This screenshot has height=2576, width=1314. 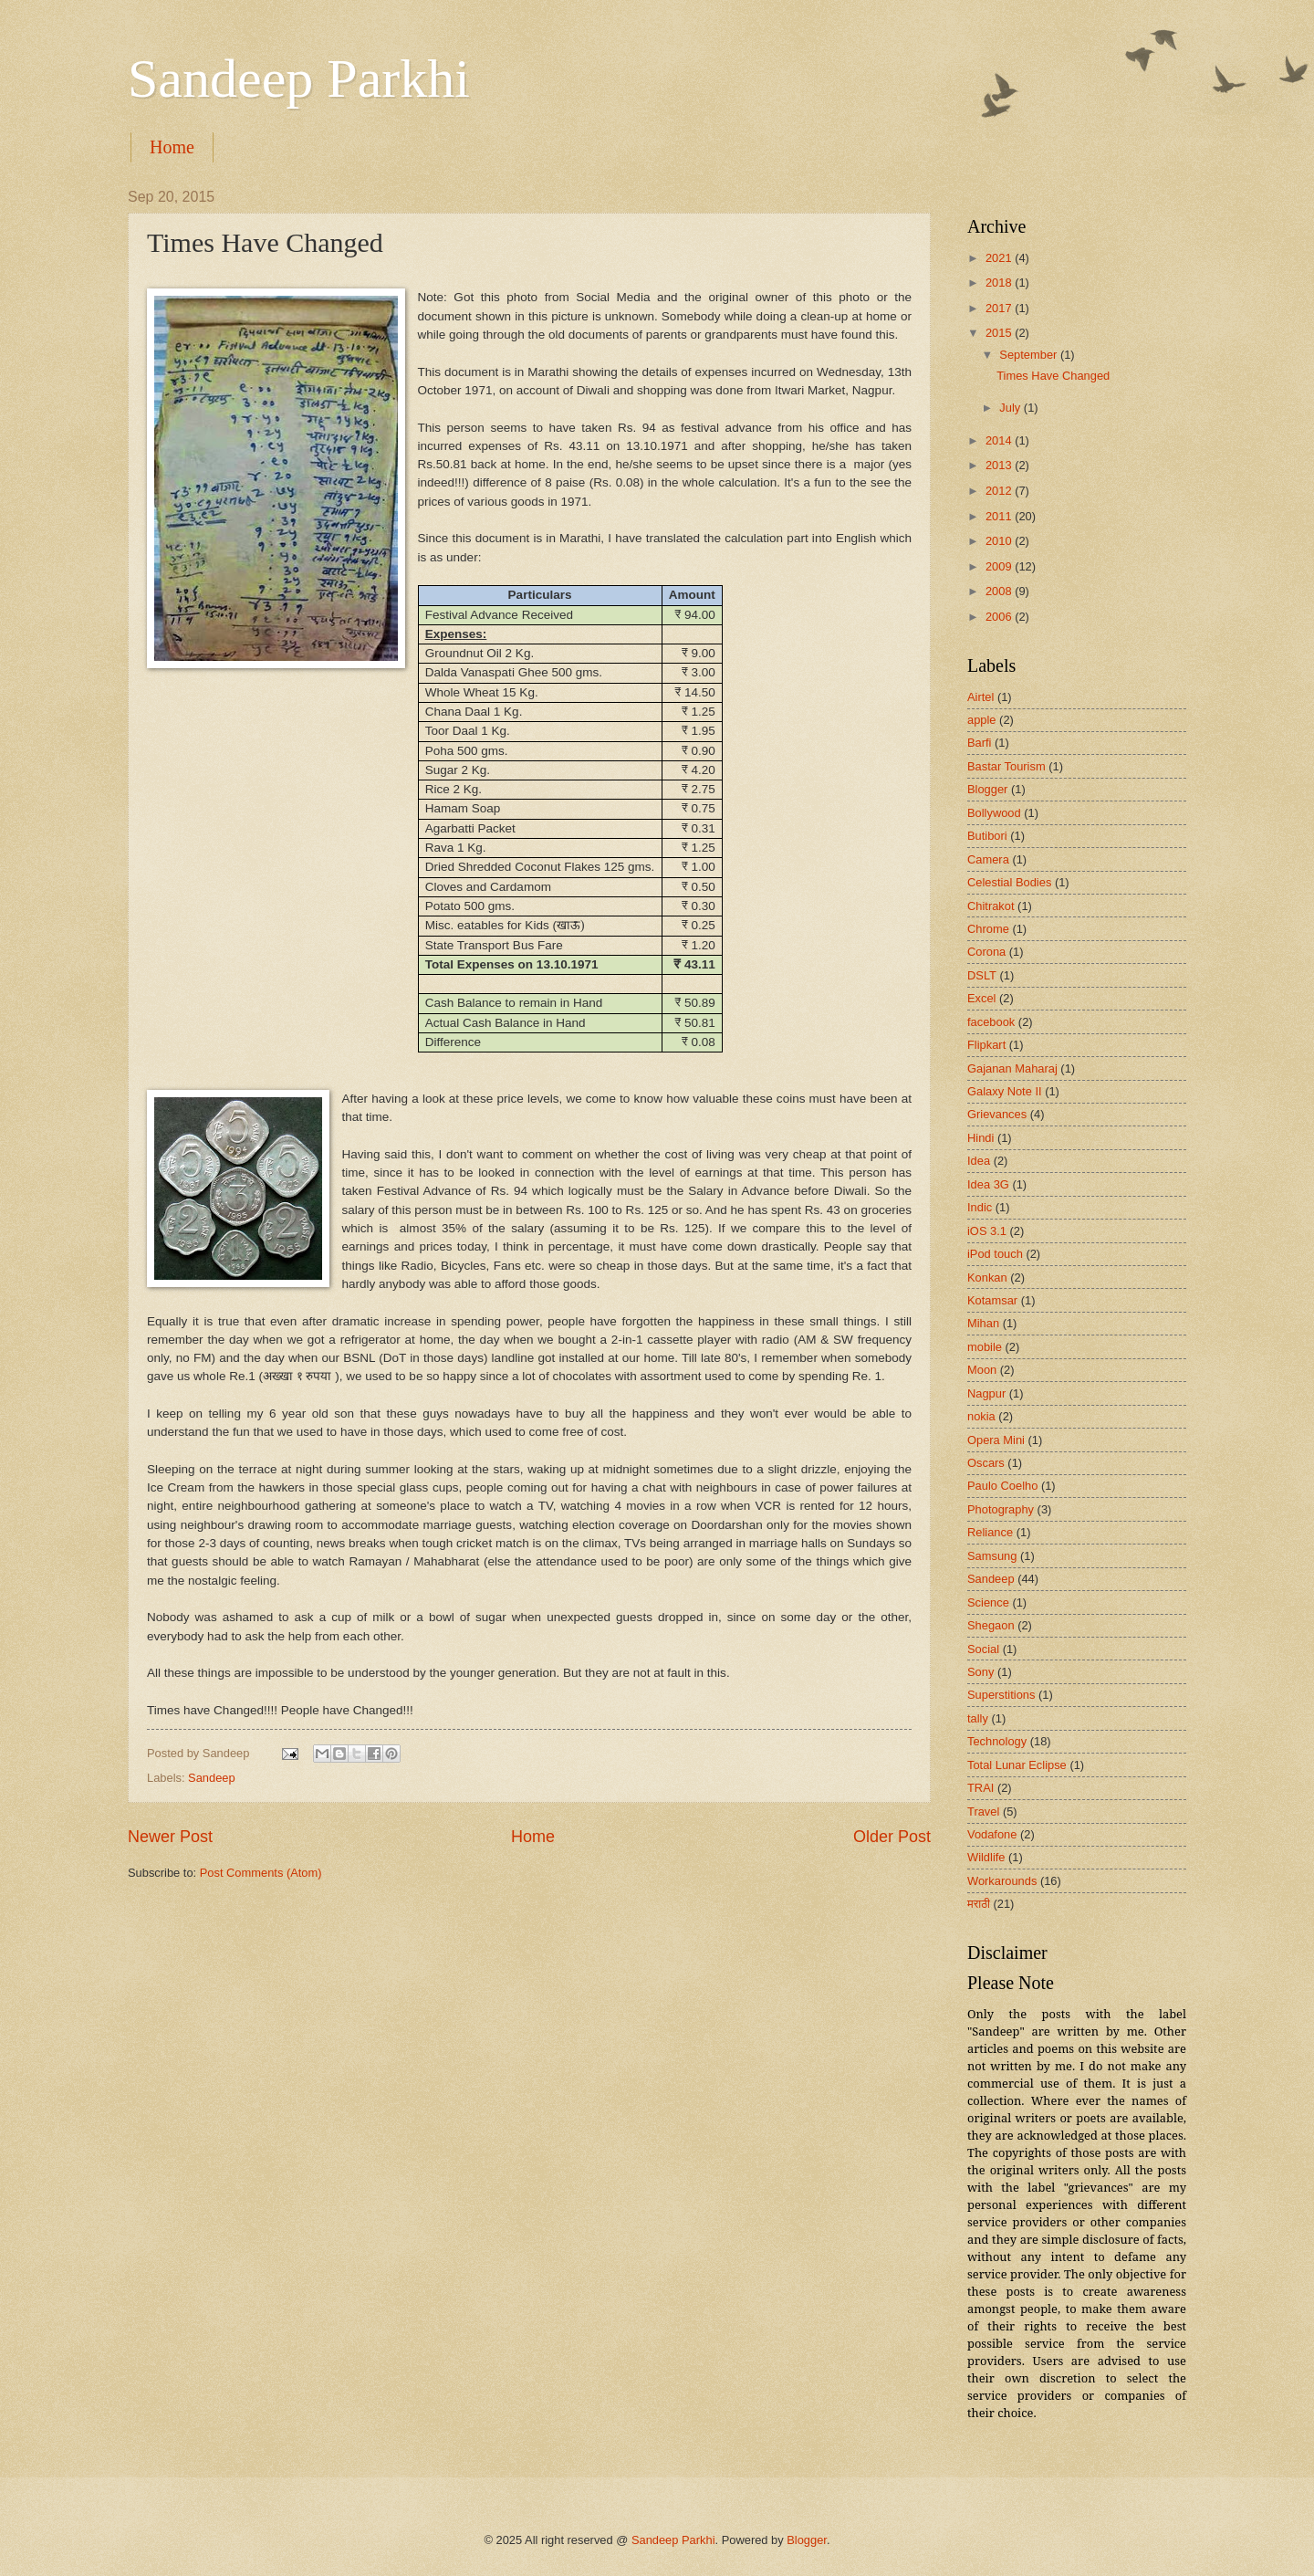 What do you see at coordinates (1011, 407) in the screenshot?
I see `July` at bounding box center [1011, 407].